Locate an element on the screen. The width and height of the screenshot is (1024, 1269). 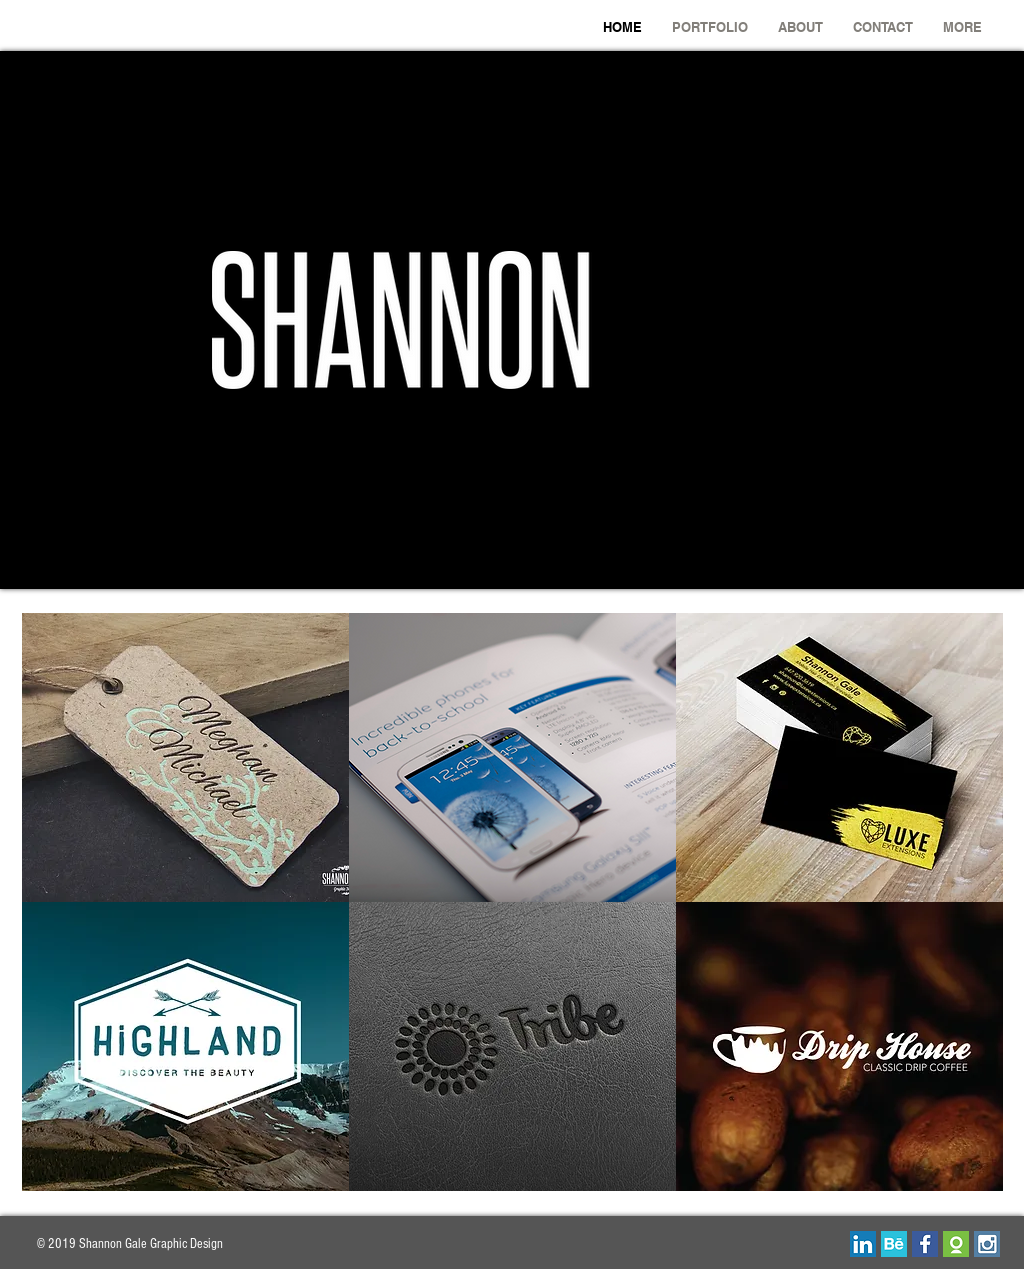
[insta.png] is located at coordinates (987, 1244).